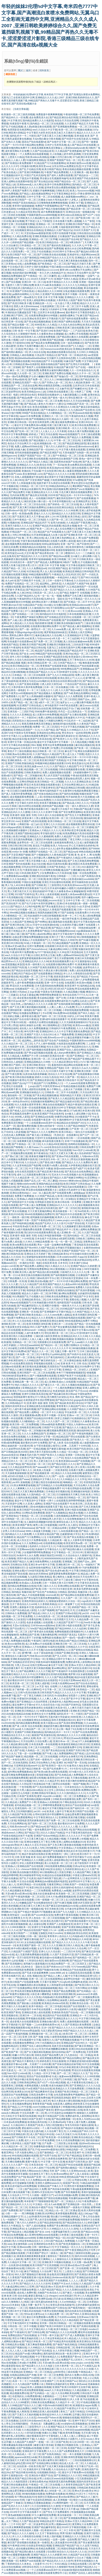 This screenshot has width=102, height=2576. What do you see at coordinates (69, 1963) in the screenshot?
I see `精品免费国产一区二区三区四区五` at bounding box center [69, 1963].